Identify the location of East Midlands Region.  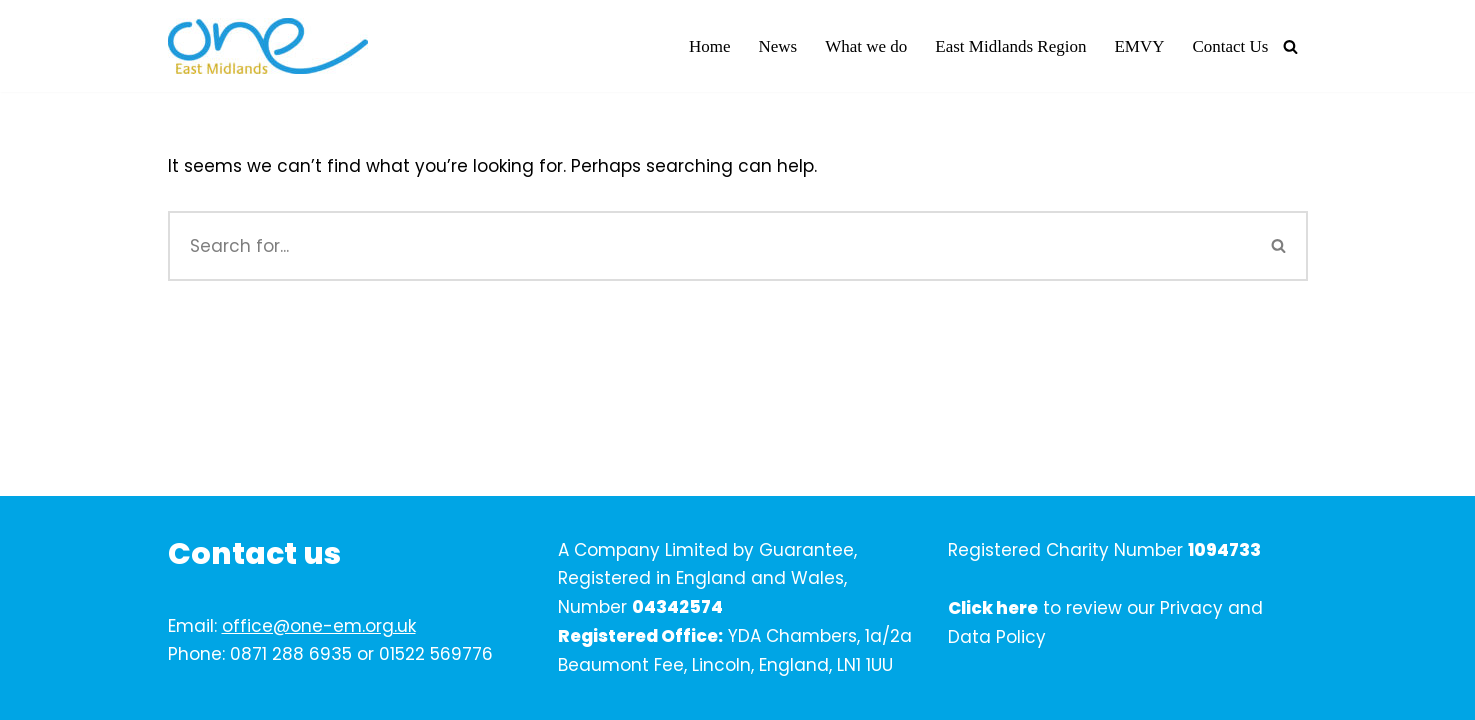
(1010, 46).